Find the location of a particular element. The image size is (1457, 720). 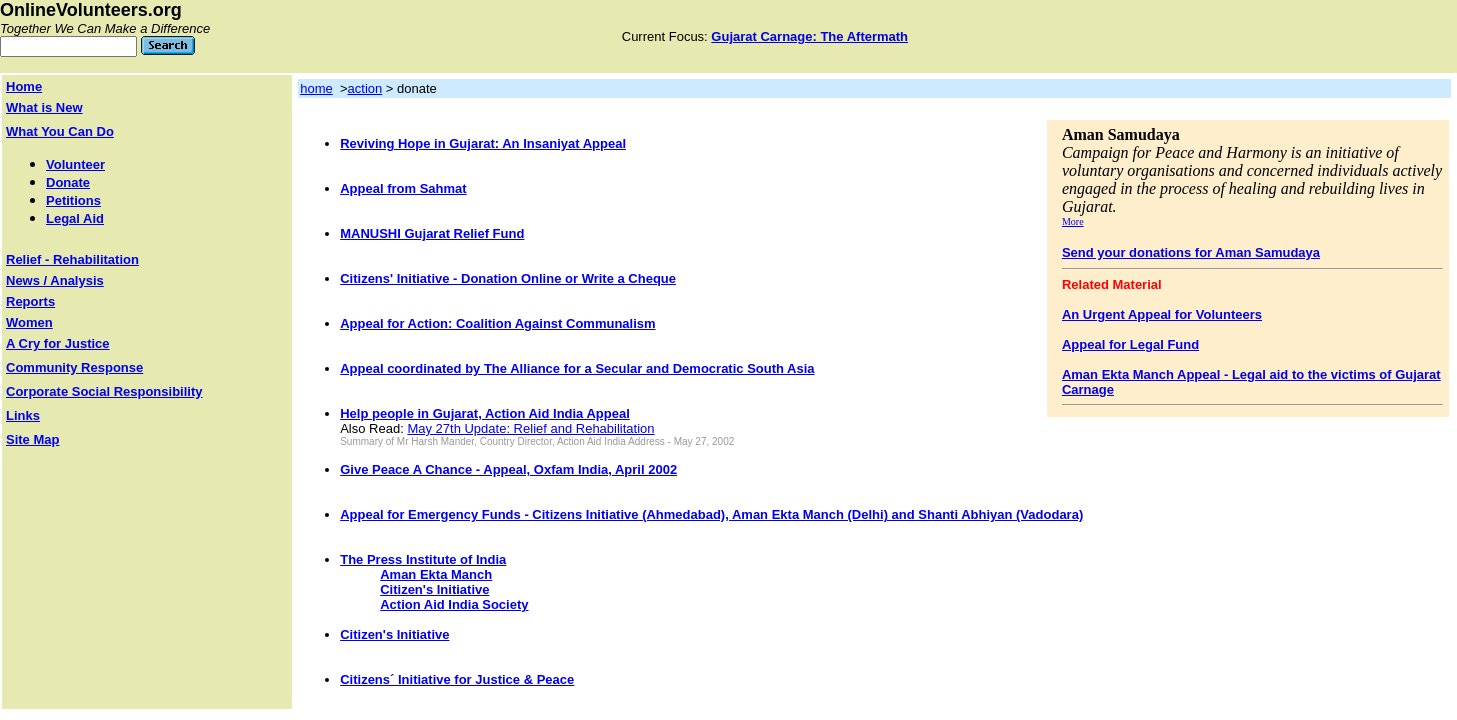

home is located at coordinates (316, 88).